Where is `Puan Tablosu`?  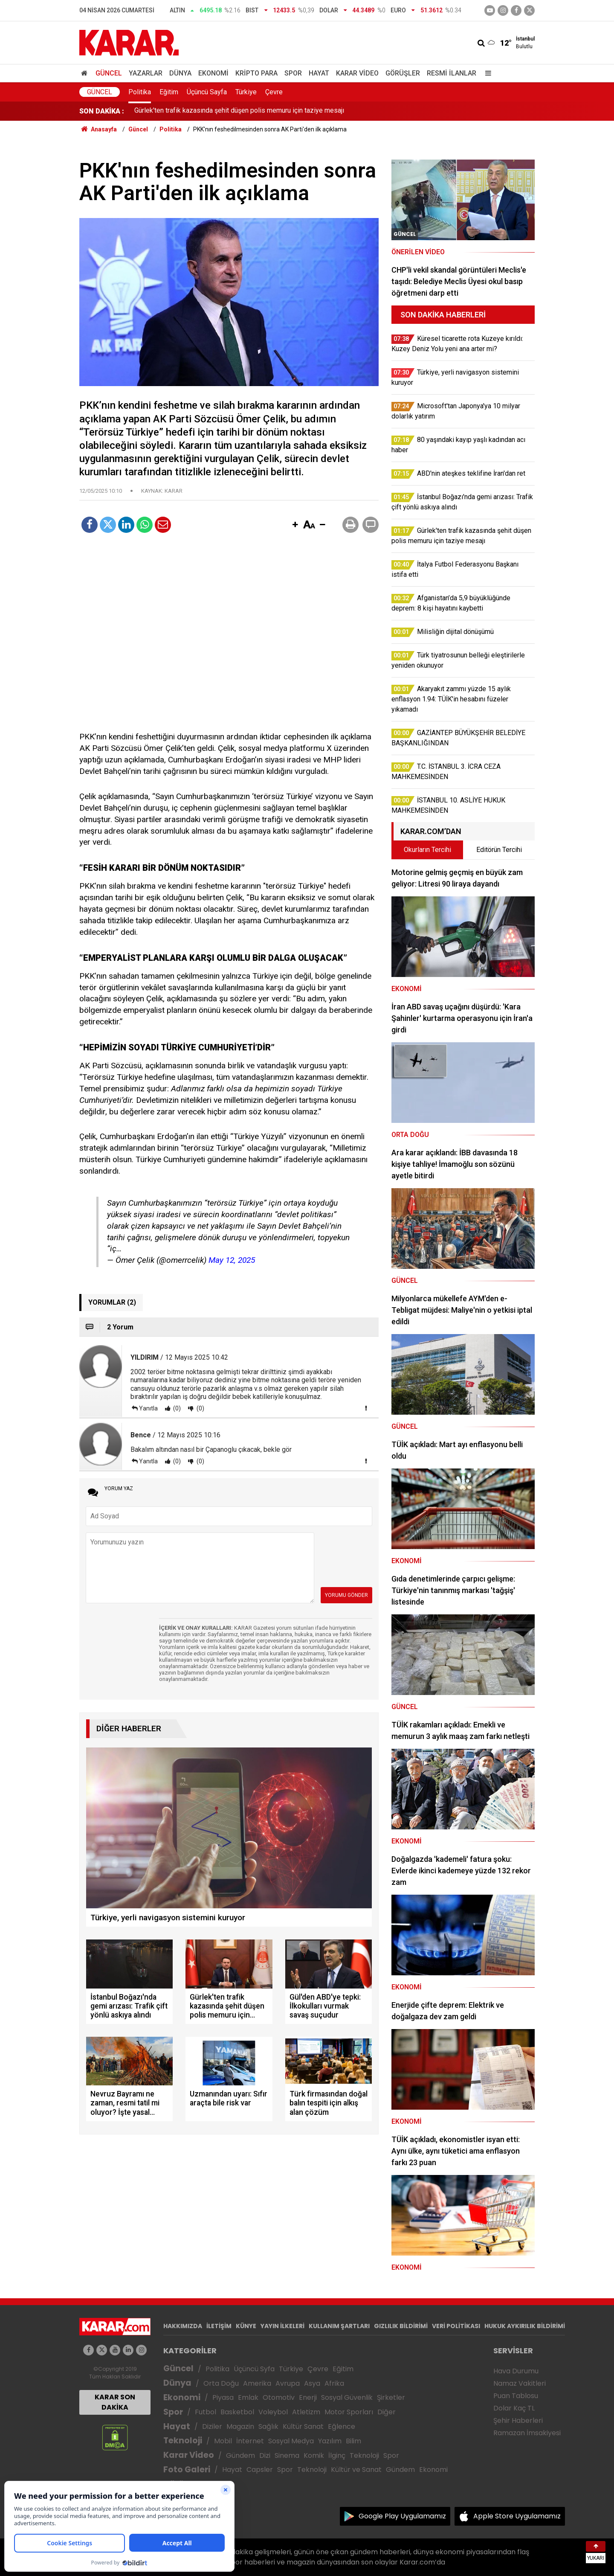
Puan Tablosu is located at coordinates (515, 2396).